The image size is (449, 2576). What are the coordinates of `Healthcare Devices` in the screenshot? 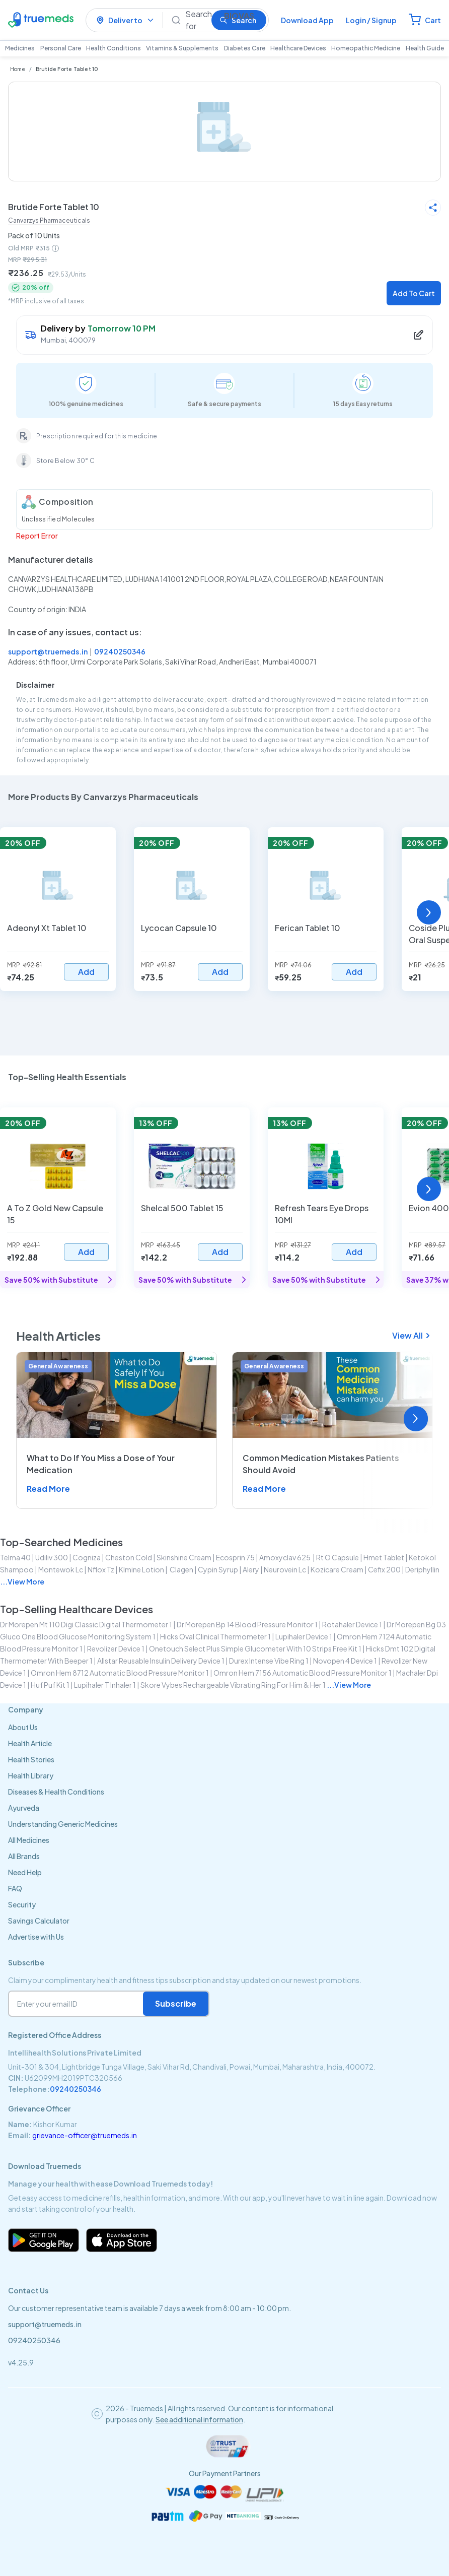 It's located at (298, 48).